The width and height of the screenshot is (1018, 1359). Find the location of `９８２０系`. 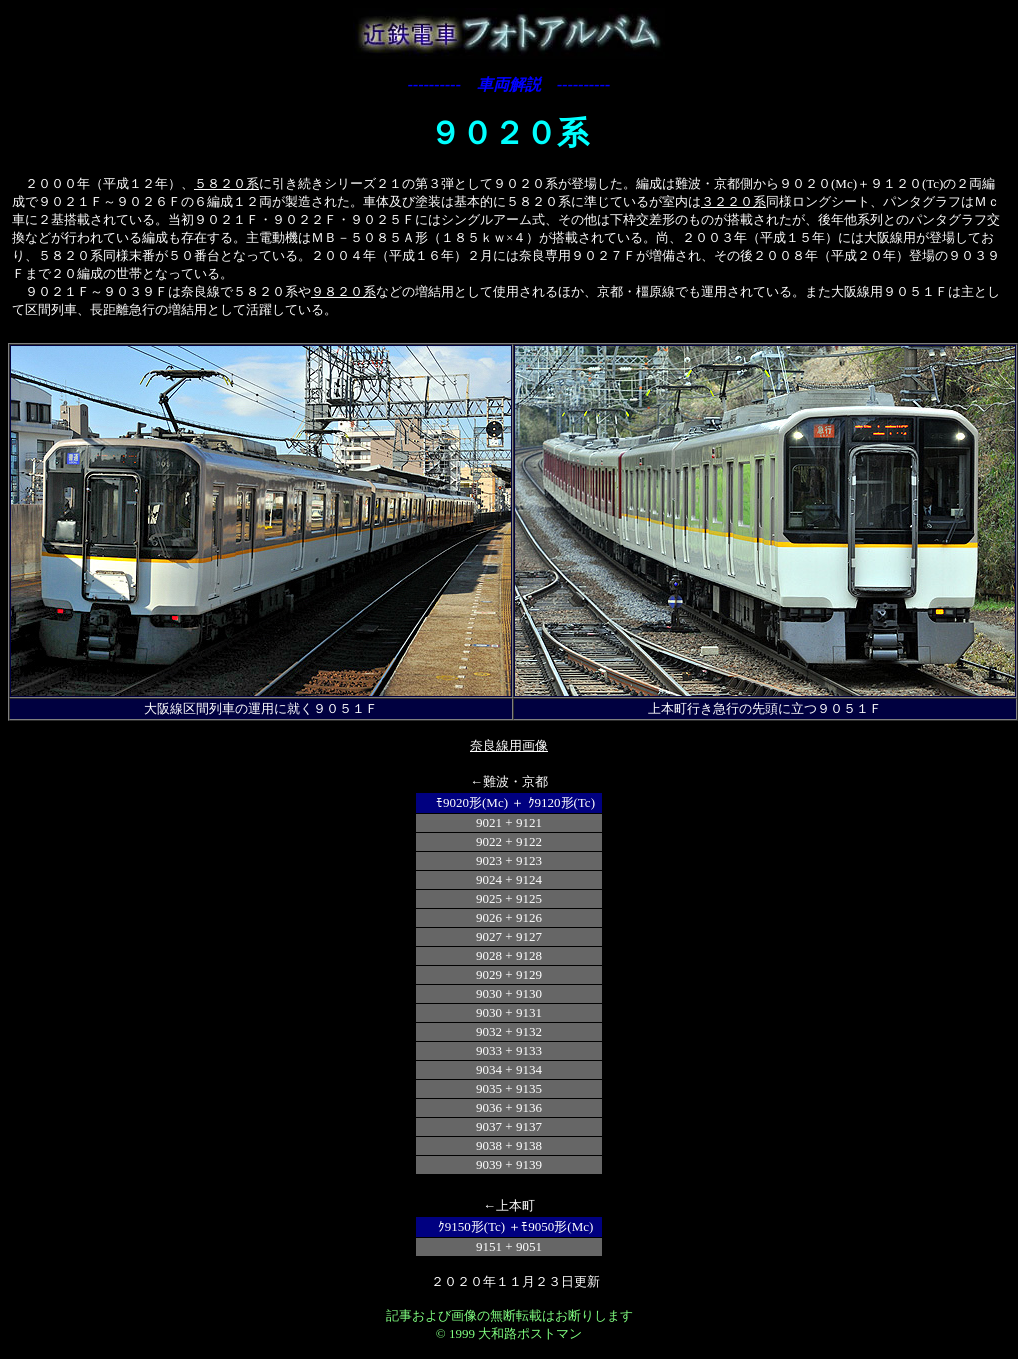

９８２０系 is located at coordinates (343, 291).